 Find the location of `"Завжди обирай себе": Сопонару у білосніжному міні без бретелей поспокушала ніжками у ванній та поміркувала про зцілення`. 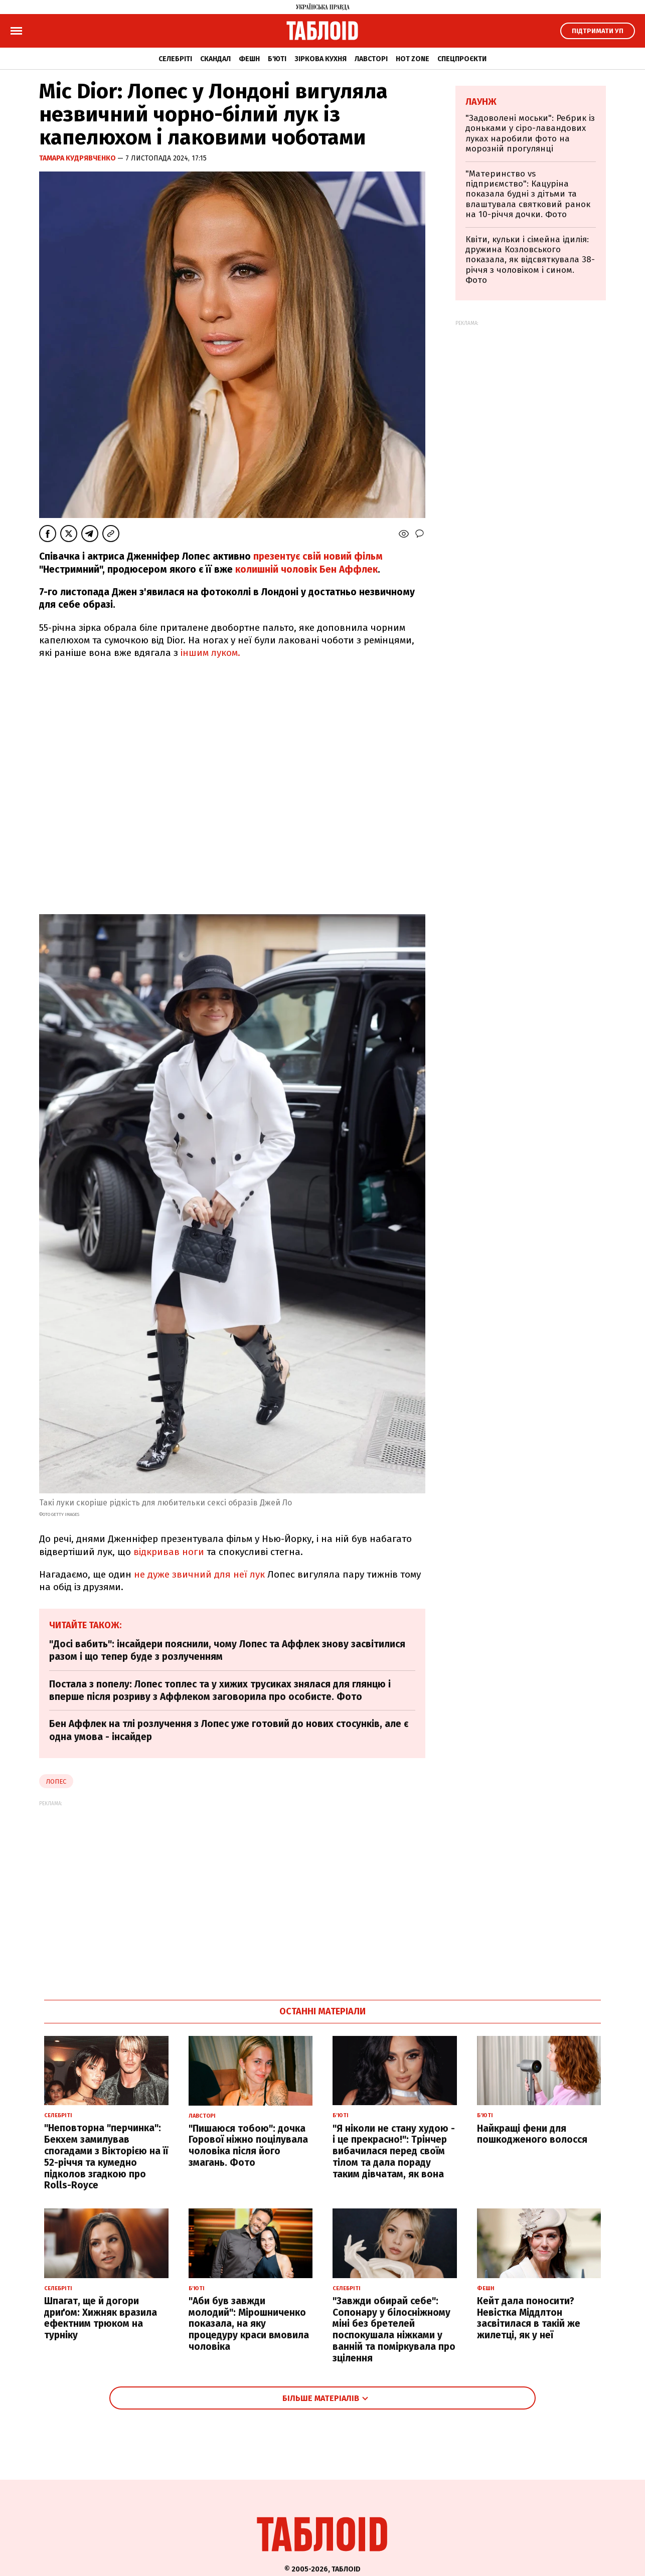

"Завжди обирай себе": Сопонару у білосніжному міні без бретелей поспокушала ніжками у ванній та поміркувала про зцілення is located at coordinates (394, 2329).